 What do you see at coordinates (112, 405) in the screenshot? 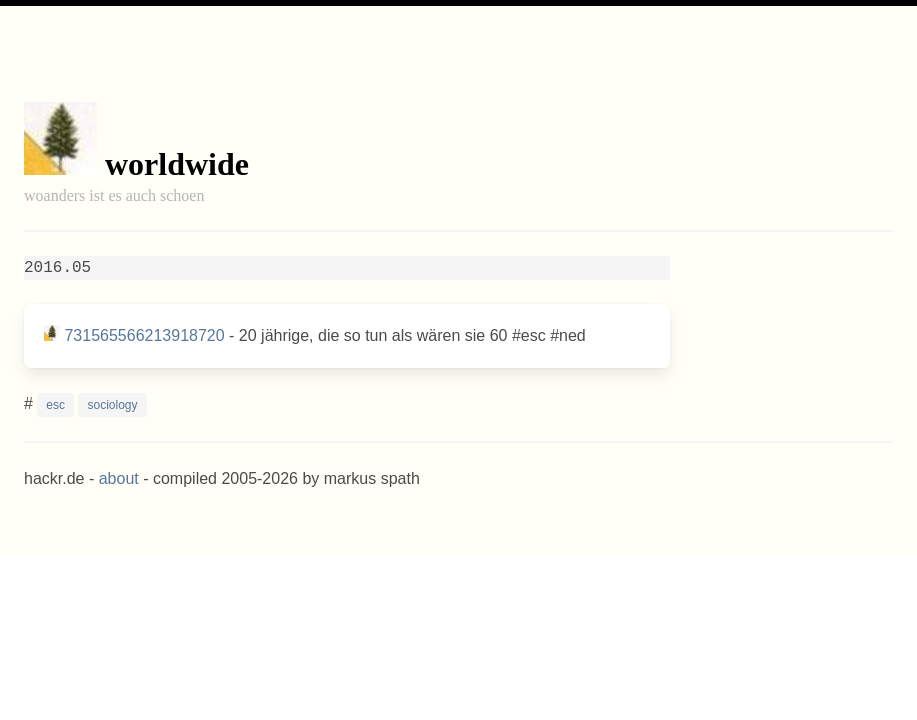
I see `sociology` at bounding box center [112, 405].